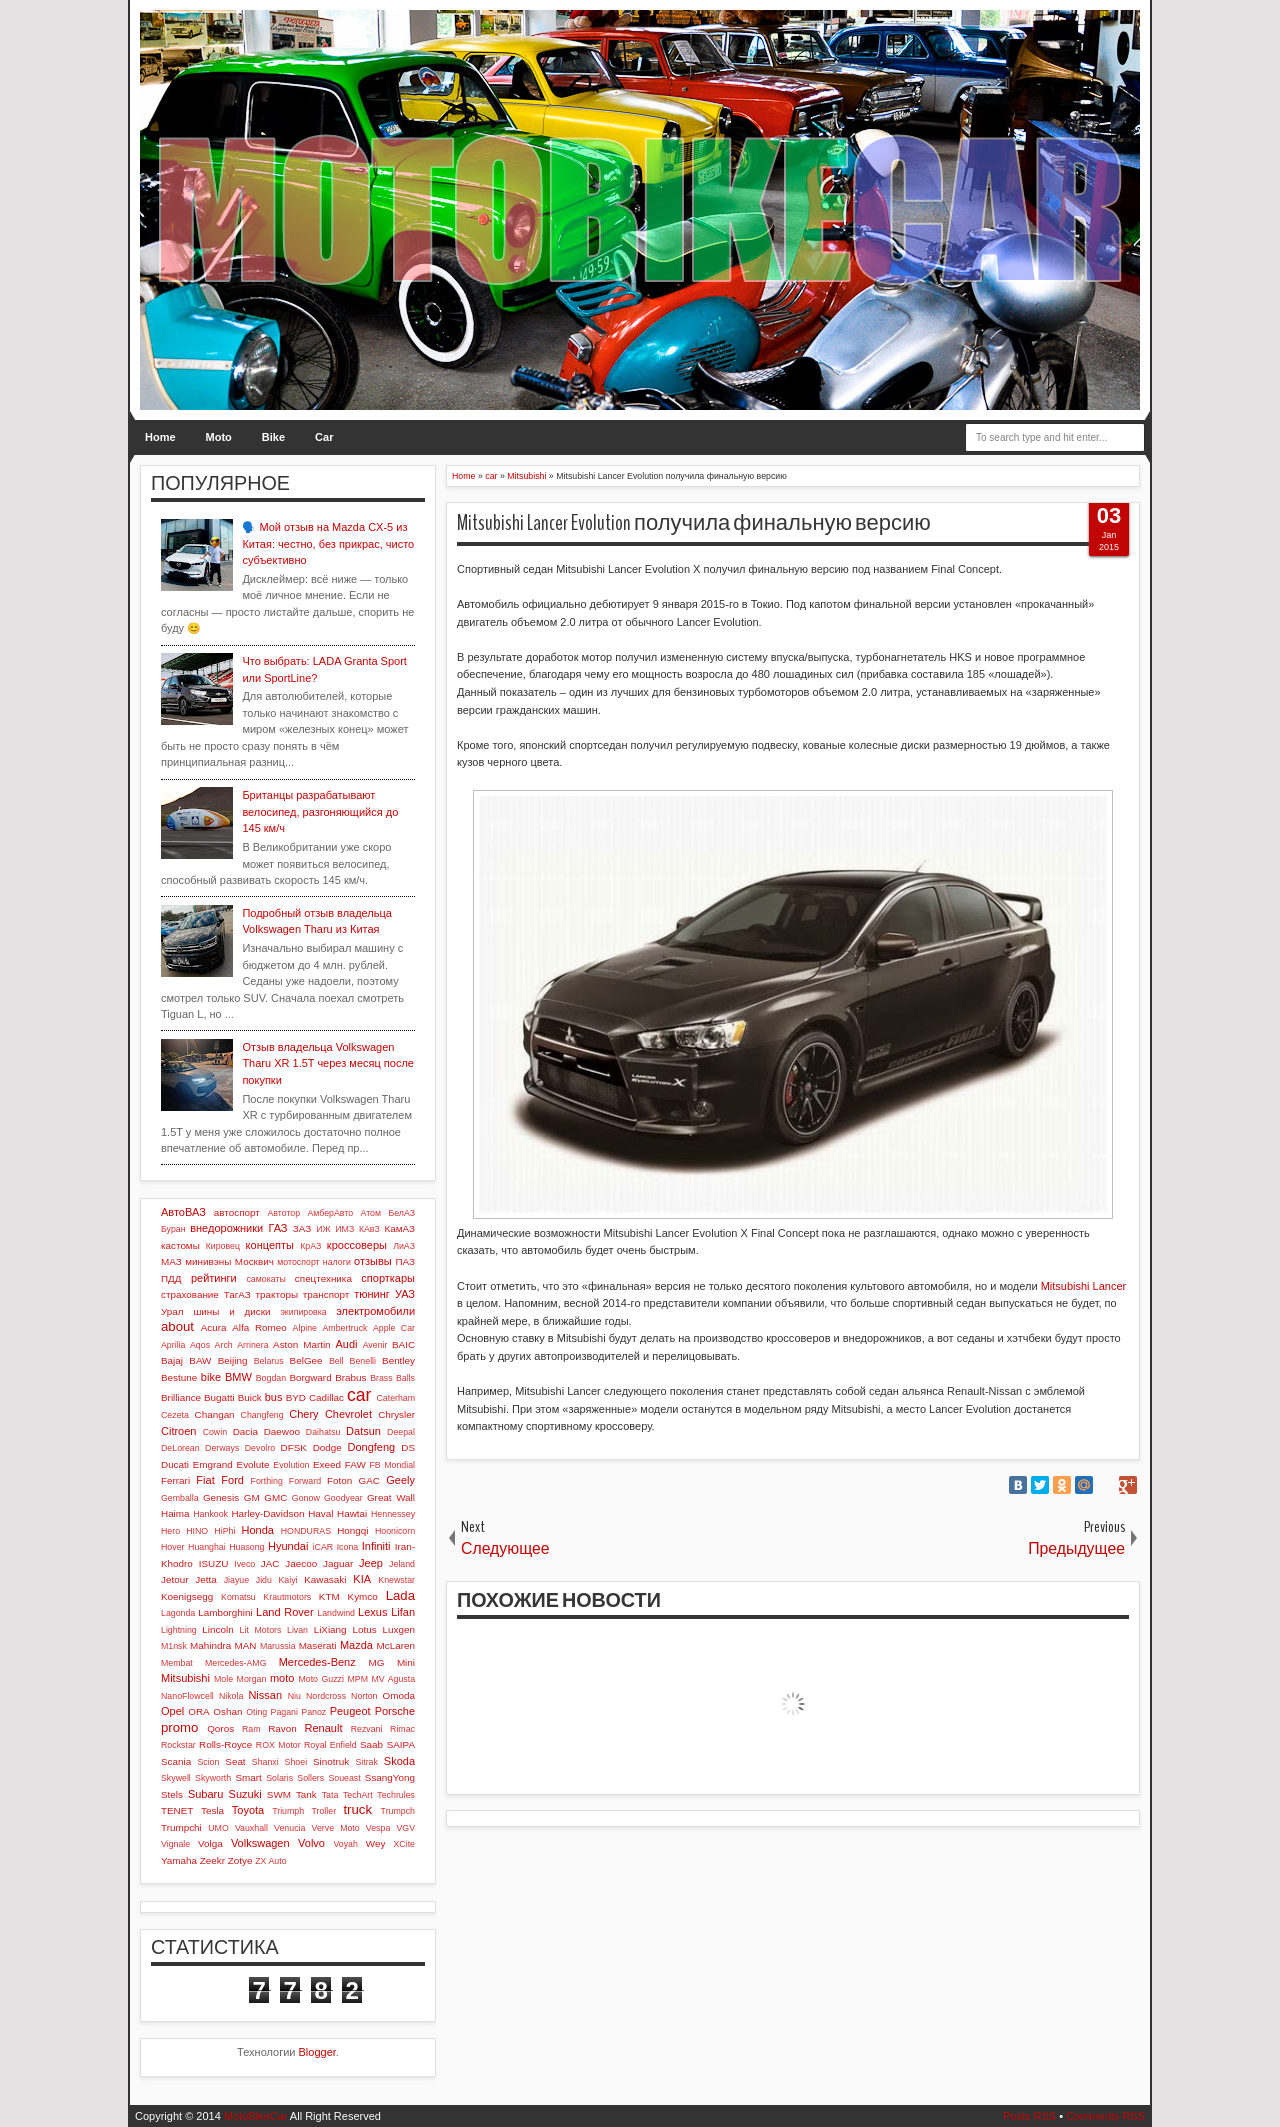 The height and width of the screenshot is (2127, 1280). I want to click on Audi, so click(346, 1344).